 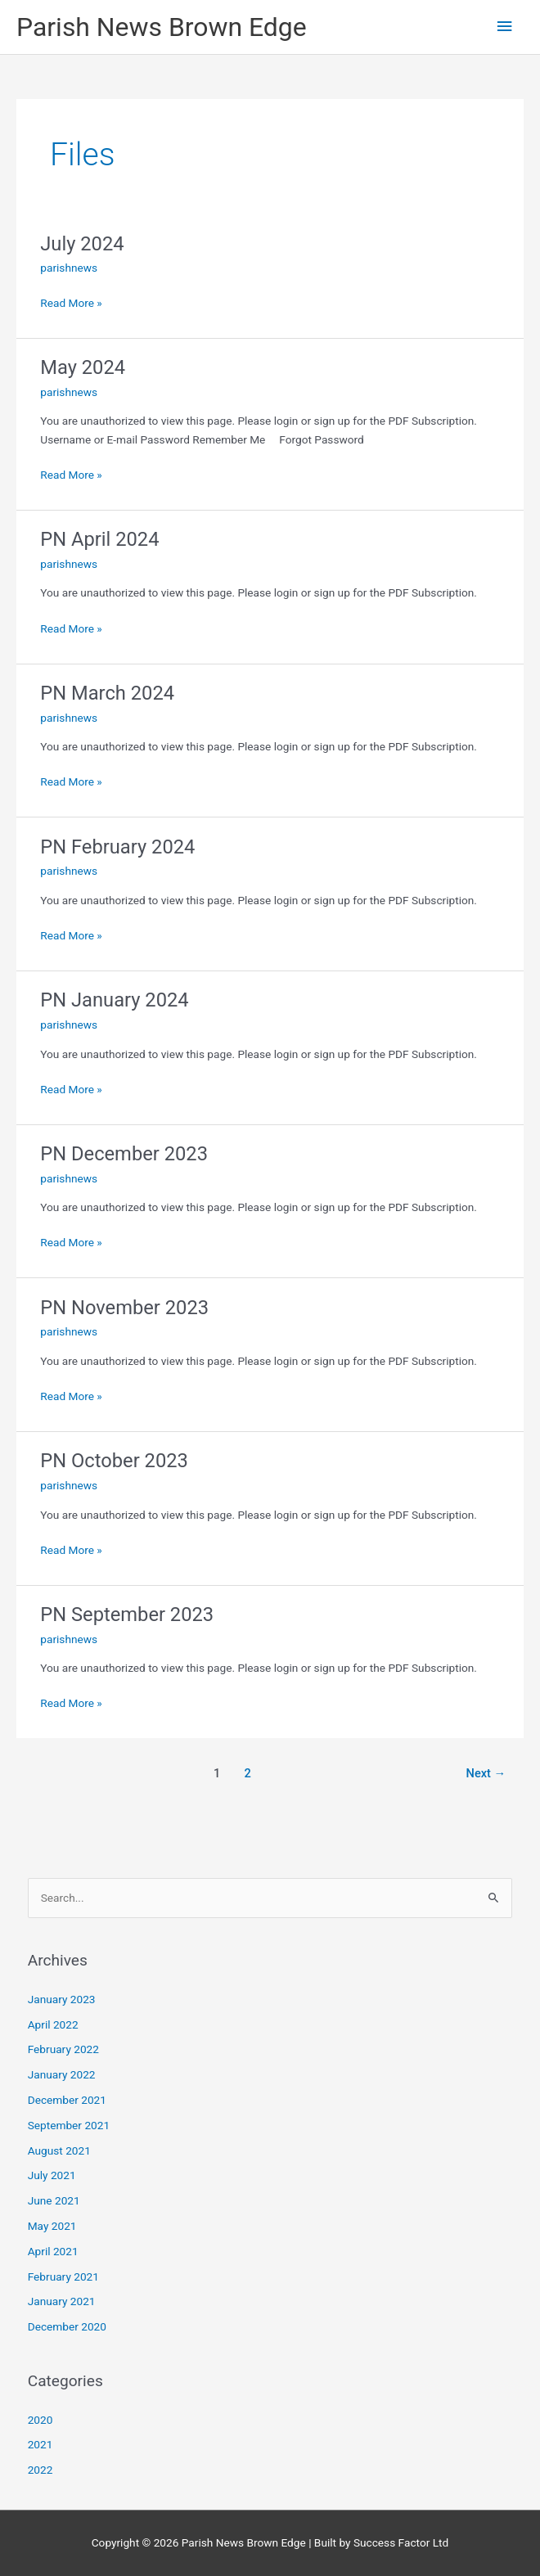 What do you see at coordinates (486, 1773) in the screenshot?
I see `Next` at bounding box center [486, 1773].